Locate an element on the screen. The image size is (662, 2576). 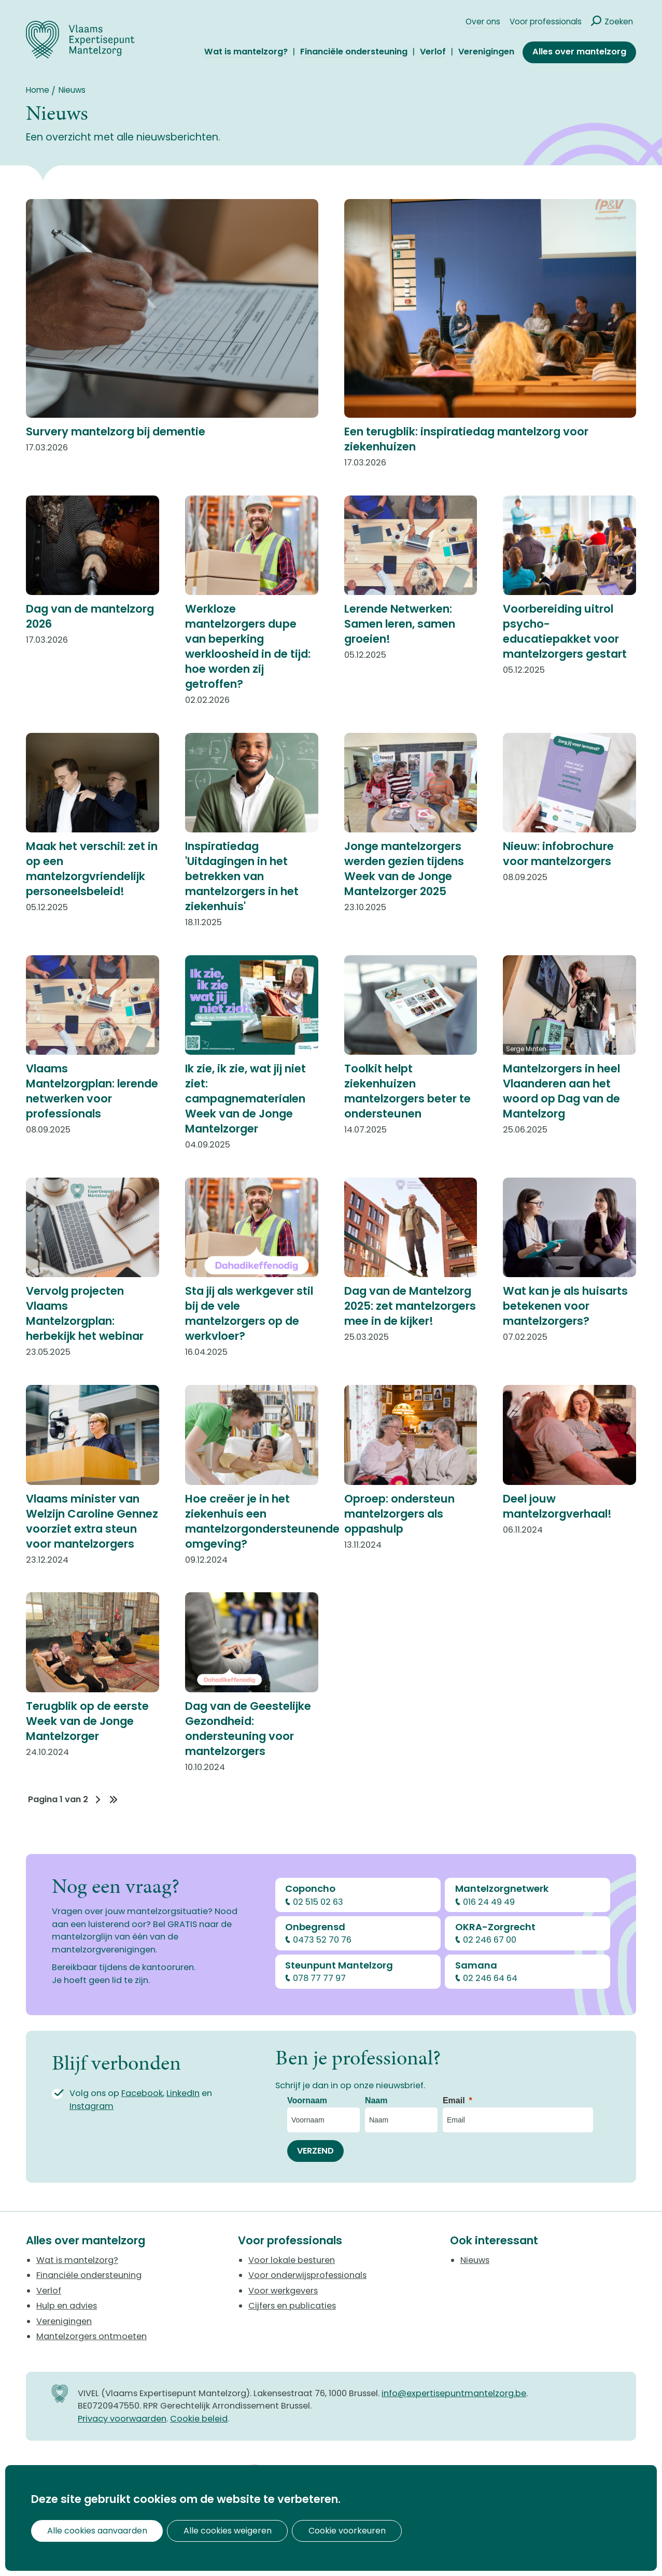
0473 52 70 76 is located at coordinates (322, 1940).